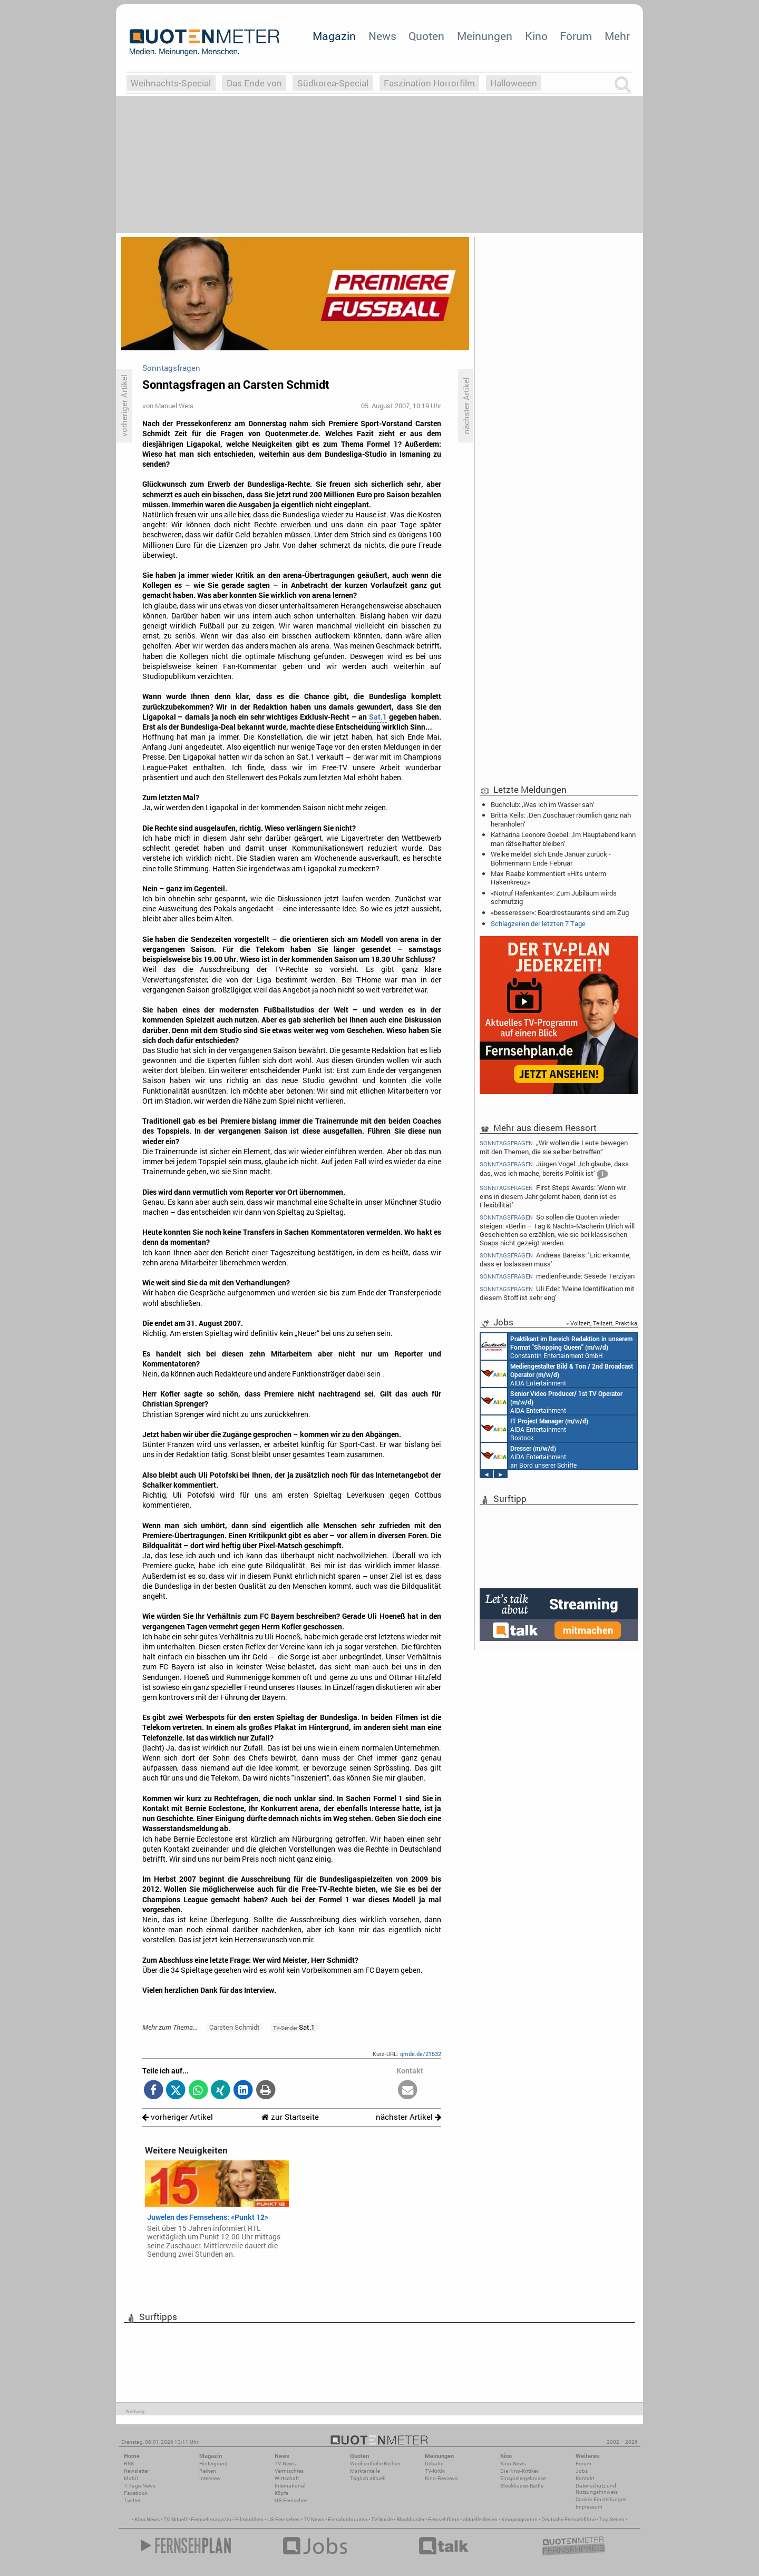 The height and width of the screenshot is (2576, 759). I want to click on Reihen, so click(207, 2470).